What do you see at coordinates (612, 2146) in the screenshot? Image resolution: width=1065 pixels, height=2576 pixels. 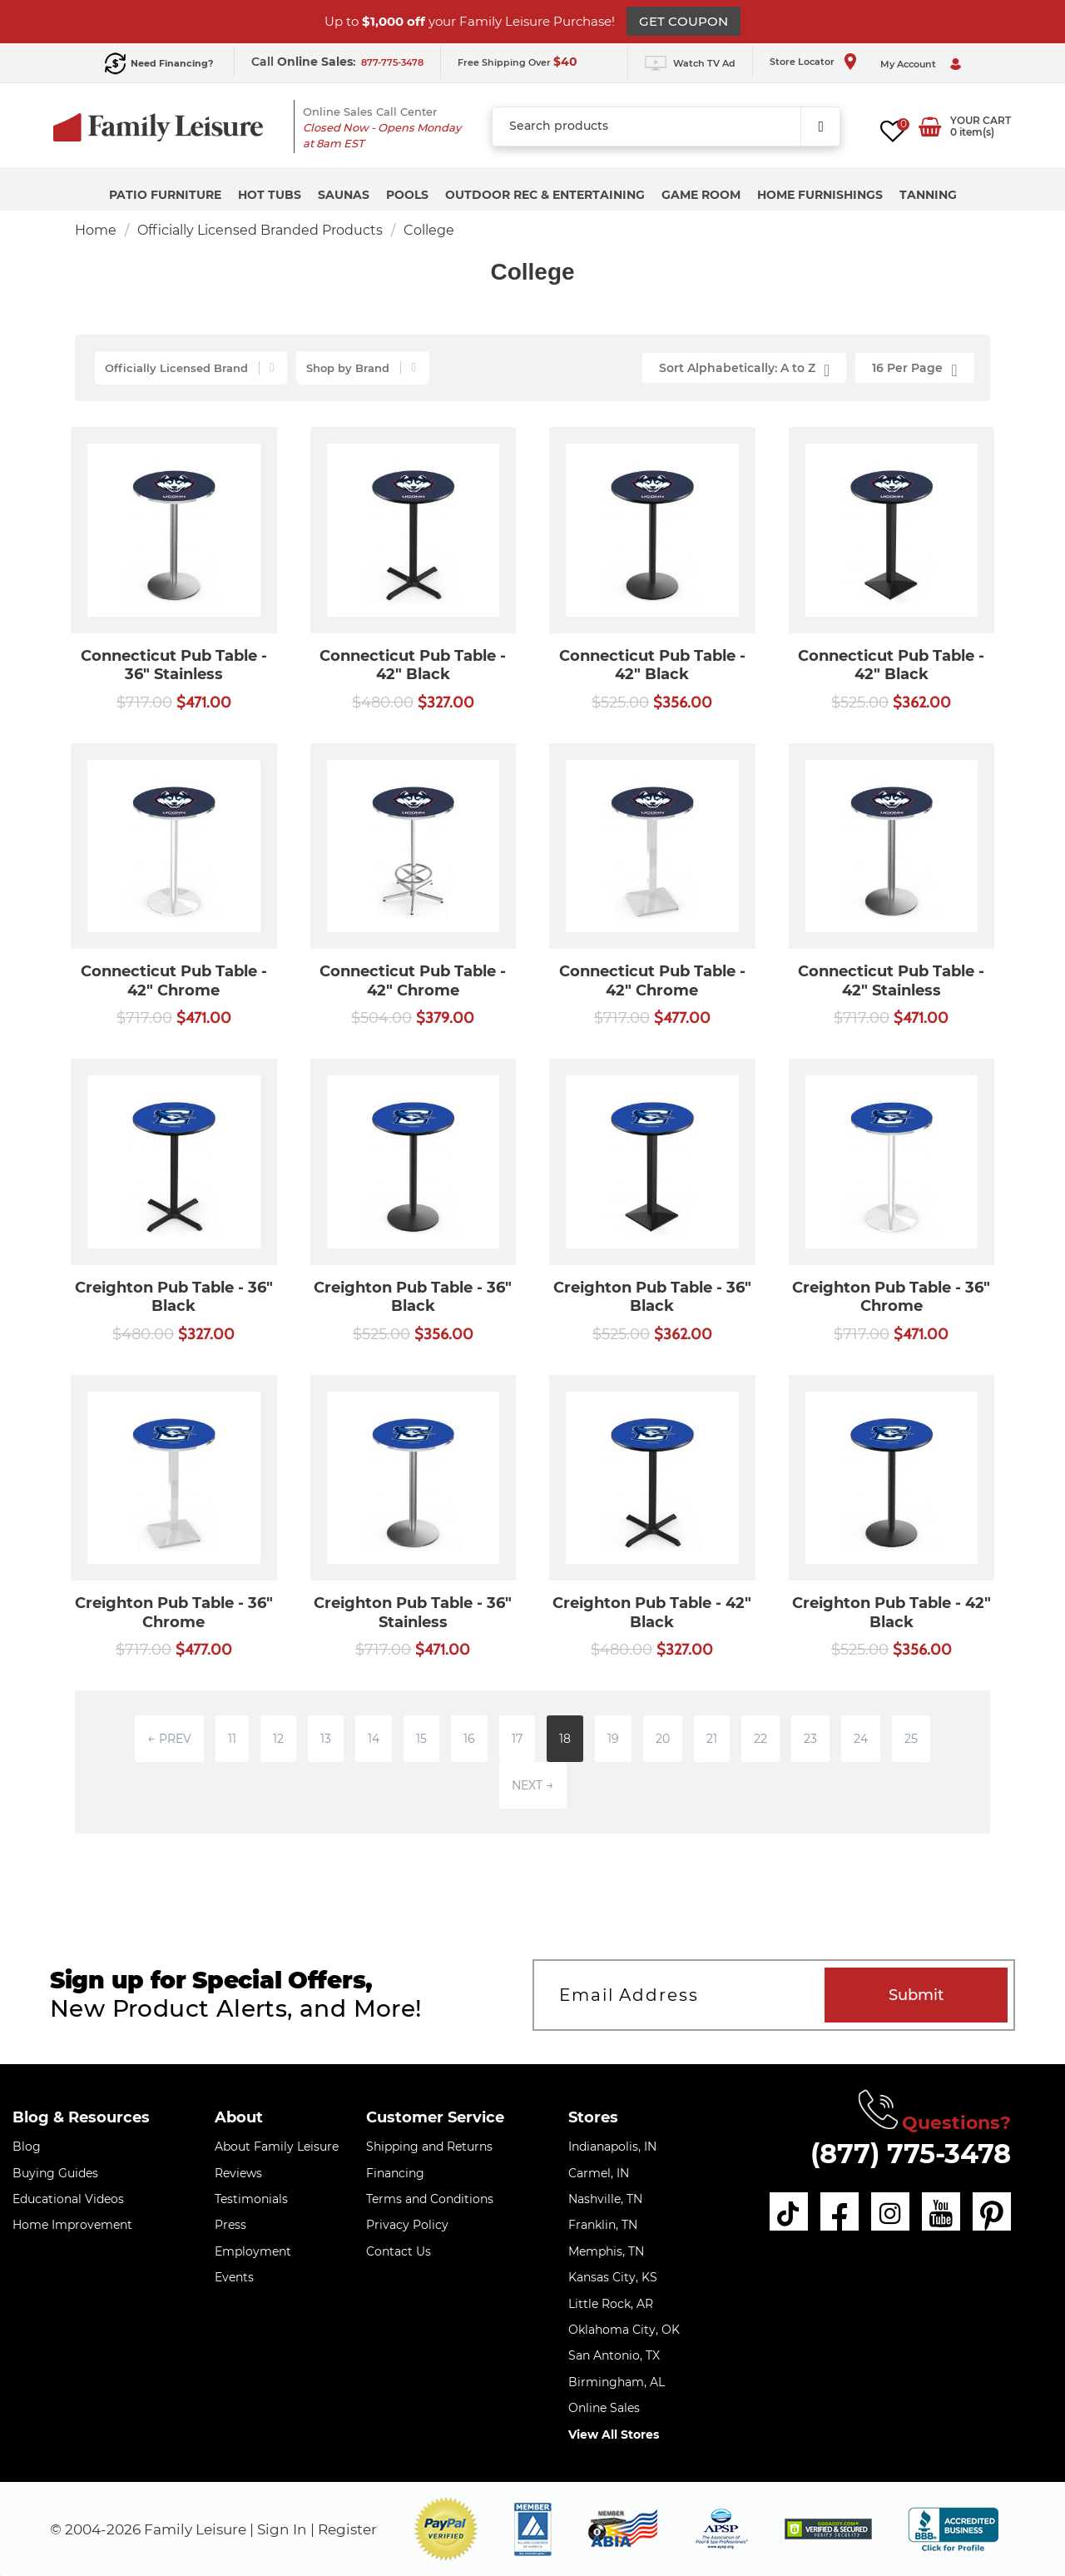 I see `Indianapolis, IN` at bounding box center [612, 2146].